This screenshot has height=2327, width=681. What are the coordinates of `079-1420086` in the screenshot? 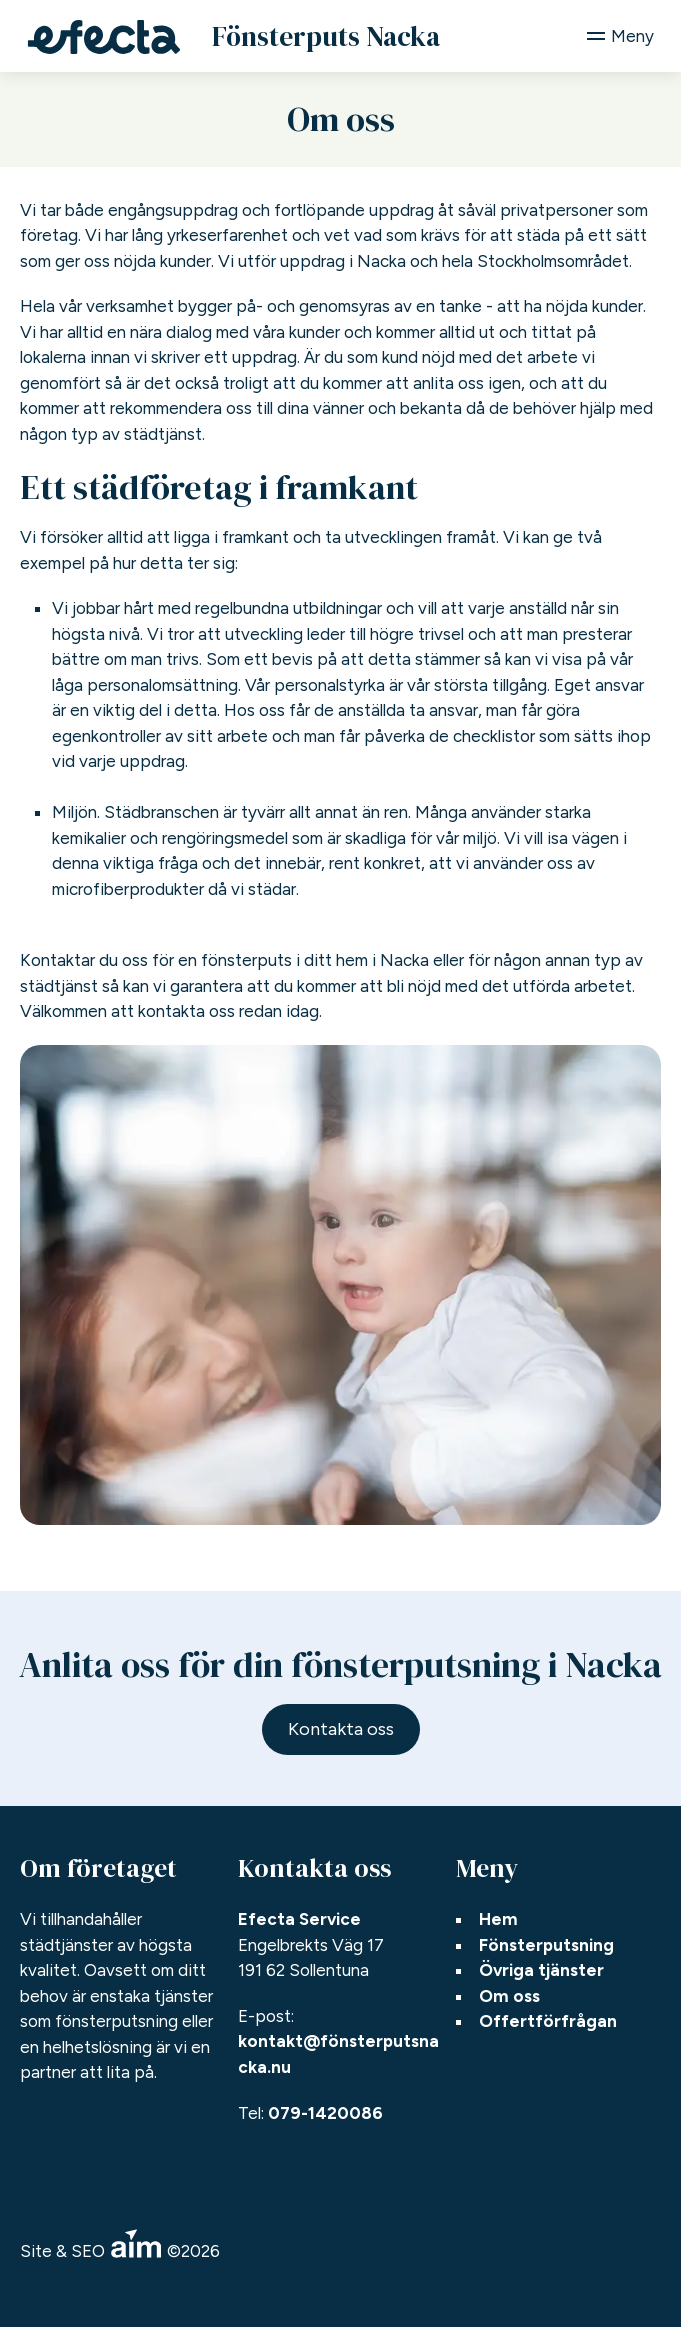 It's located at (325, 2113).